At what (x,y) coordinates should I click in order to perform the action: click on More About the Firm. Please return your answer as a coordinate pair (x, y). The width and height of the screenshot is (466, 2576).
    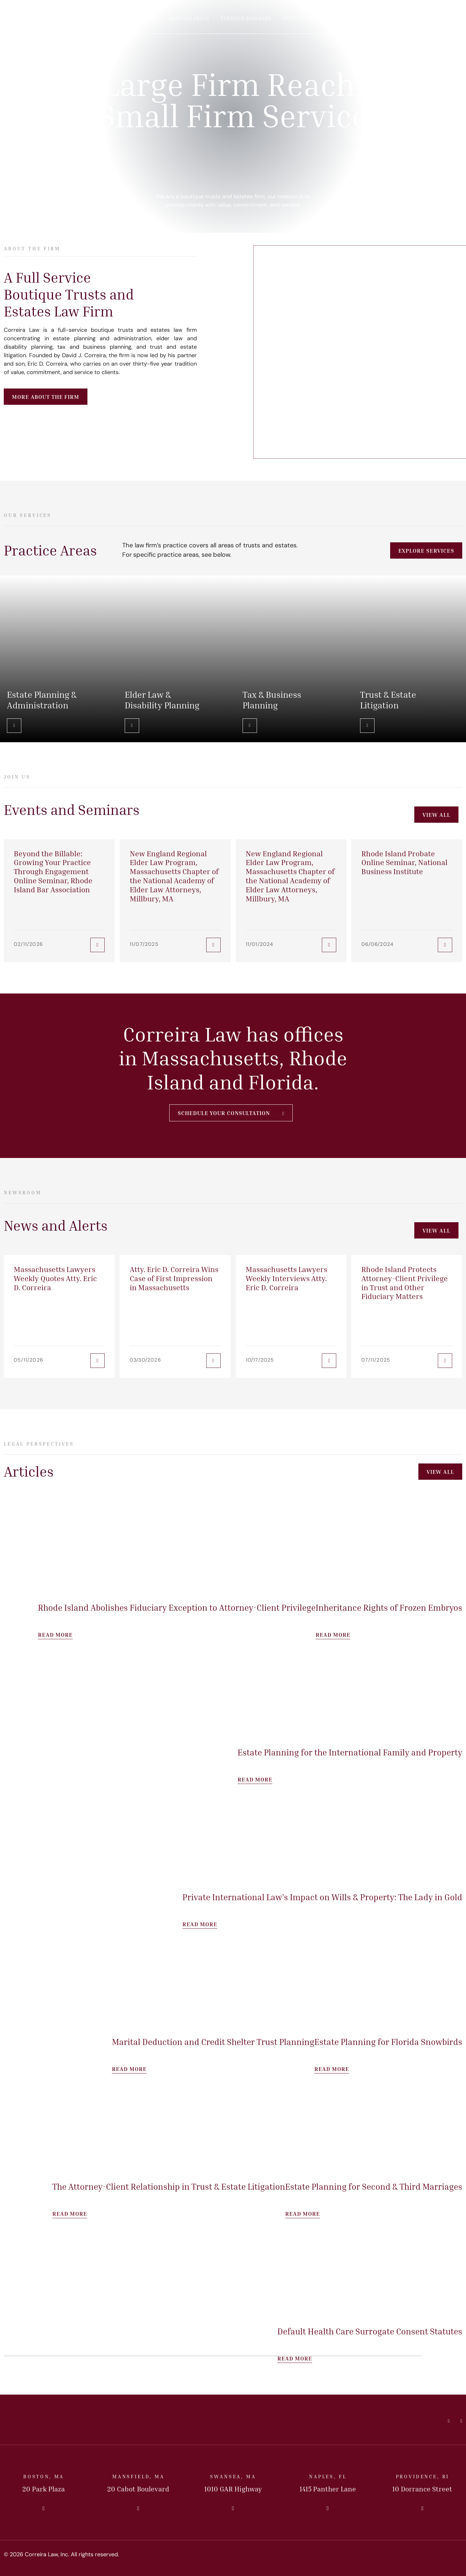
    Looking at the image, I should click on (45, 396).